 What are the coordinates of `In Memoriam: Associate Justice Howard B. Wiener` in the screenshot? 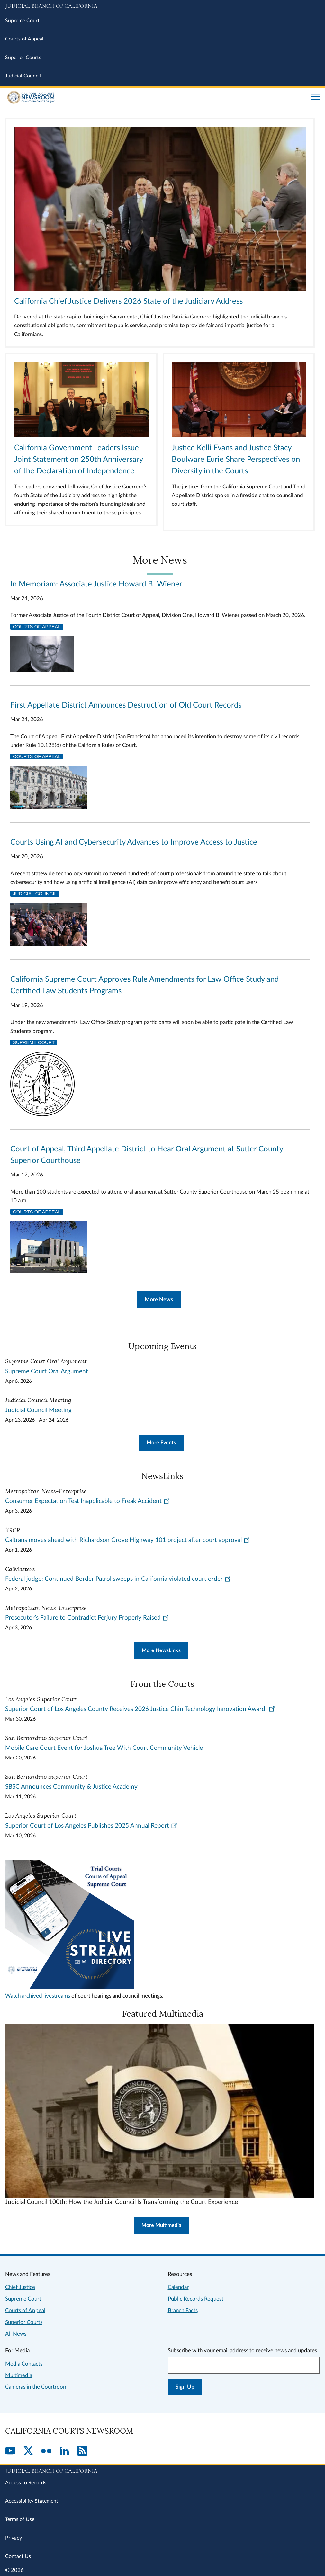 It's located at (96, 584).